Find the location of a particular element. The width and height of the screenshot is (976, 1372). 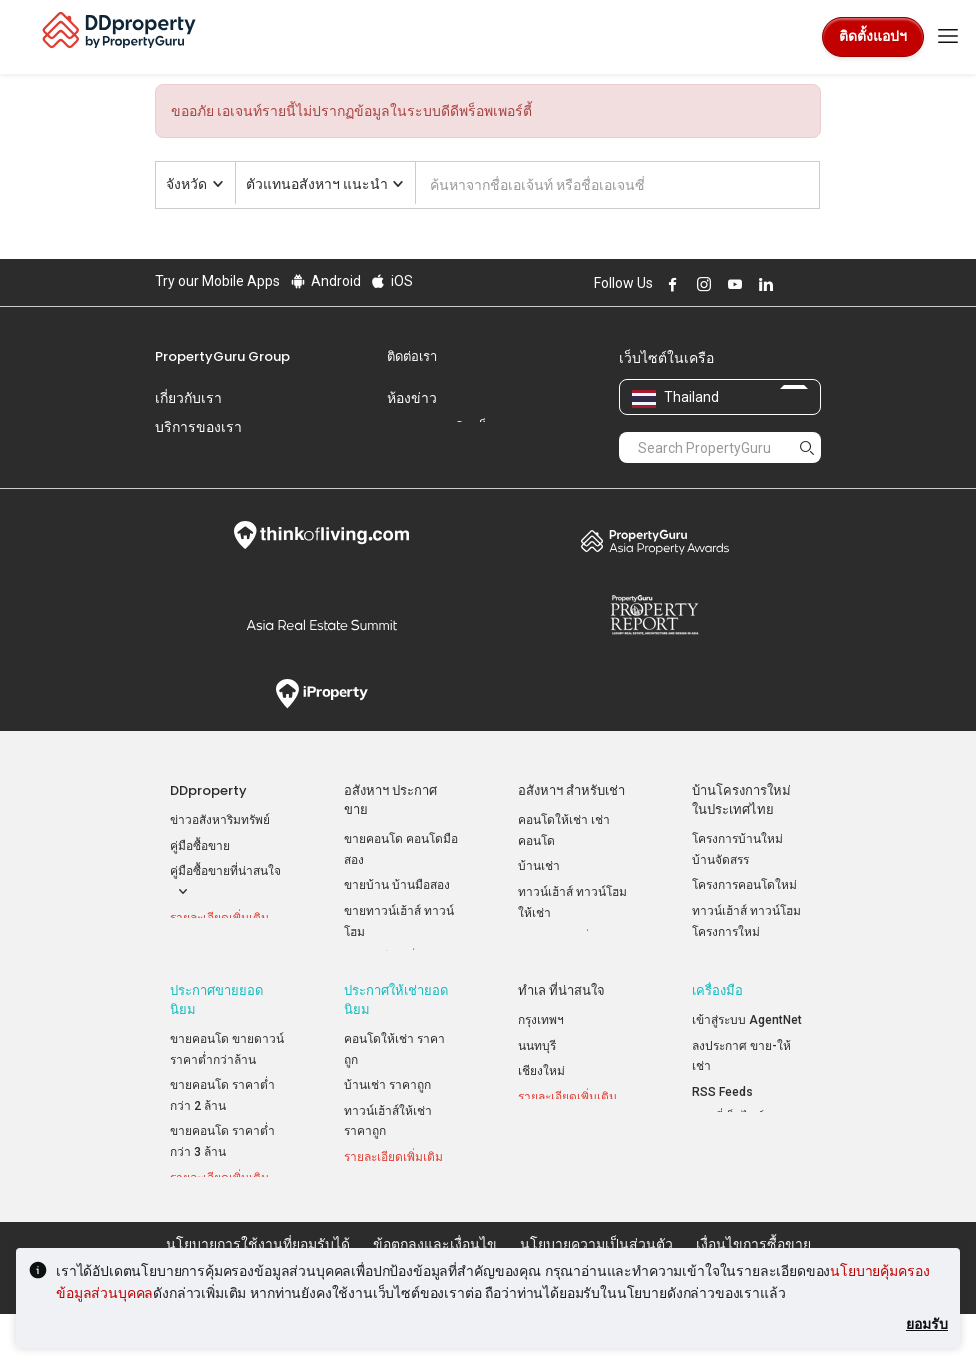

ร่วมงานกับเรา is located at coordinates (199, 456).